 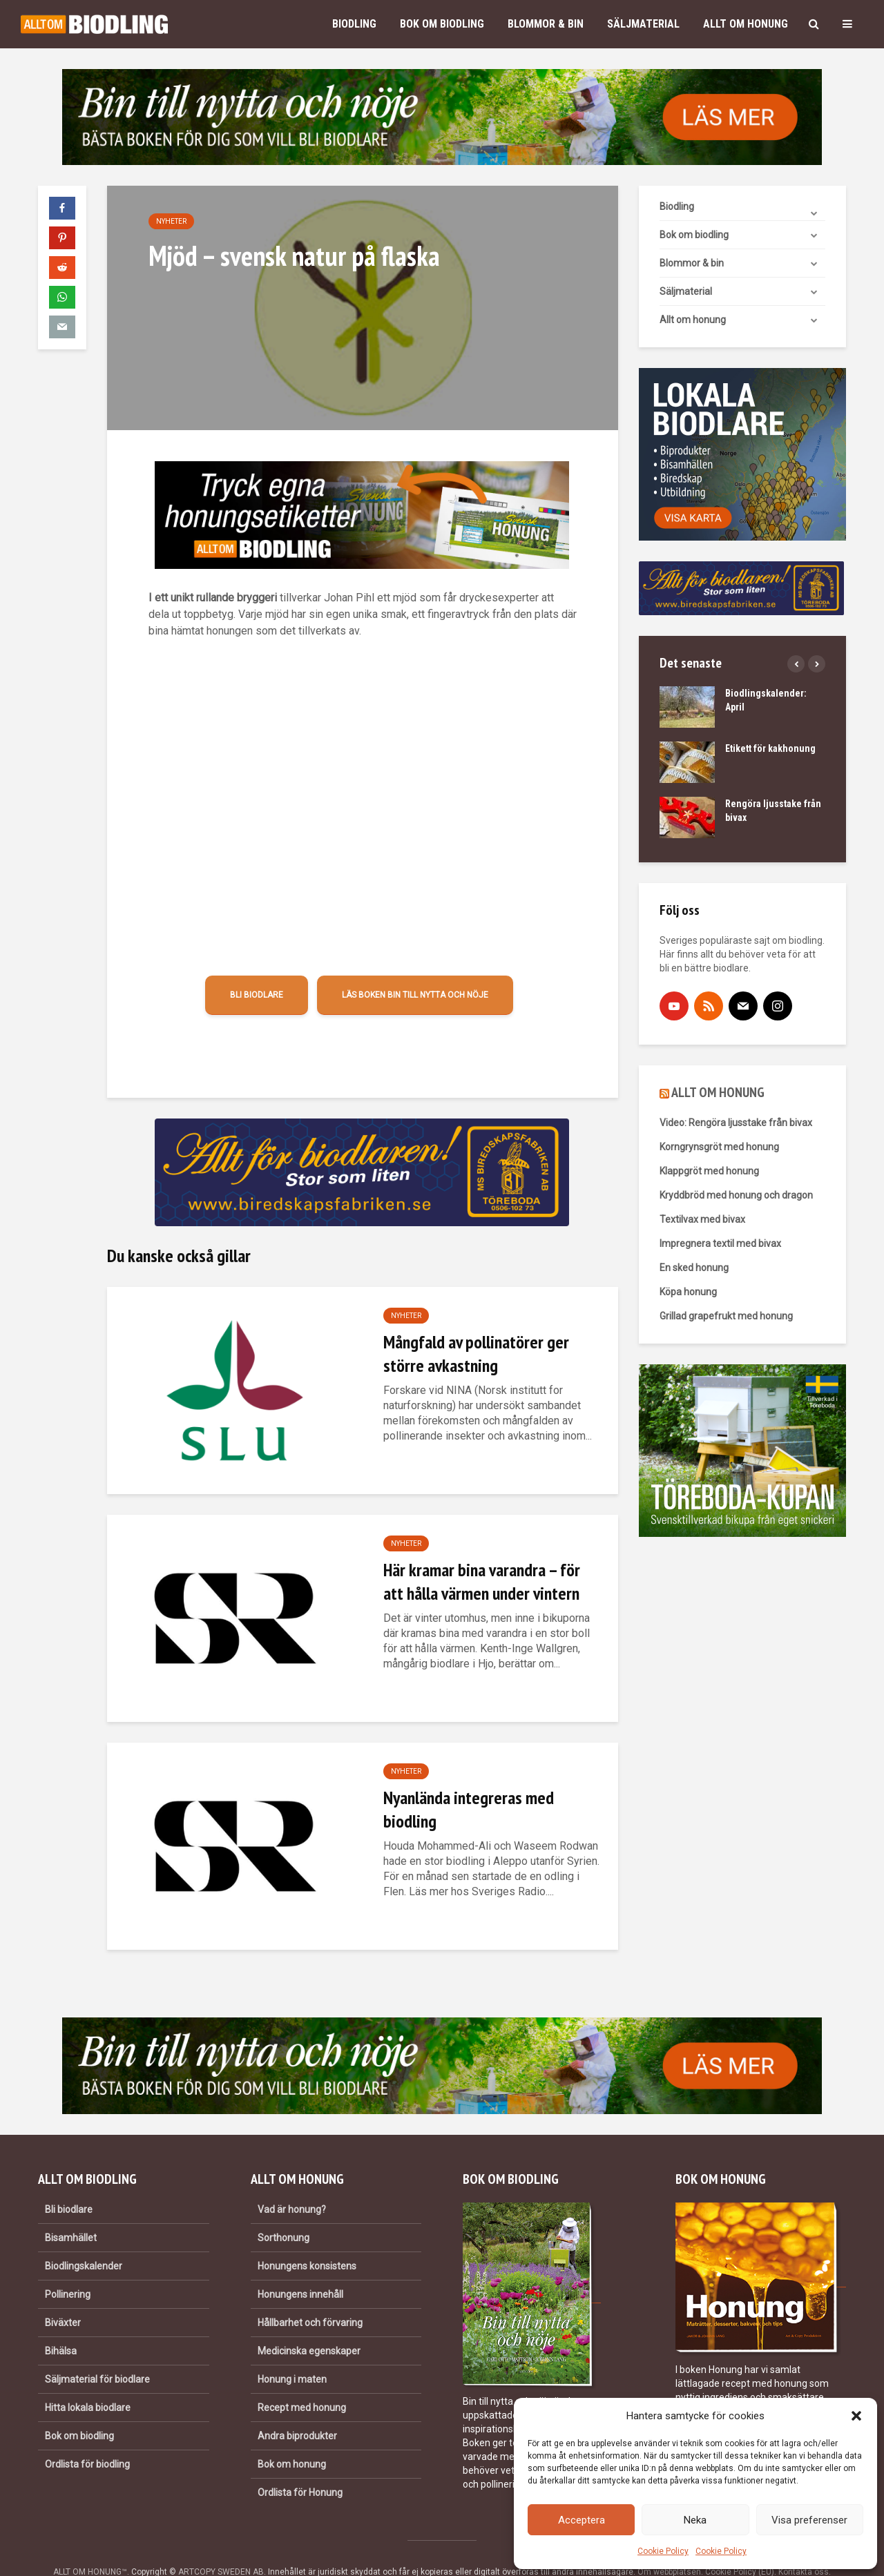 I want to click on Honungens konsistens, so click(x=307, y=2239).